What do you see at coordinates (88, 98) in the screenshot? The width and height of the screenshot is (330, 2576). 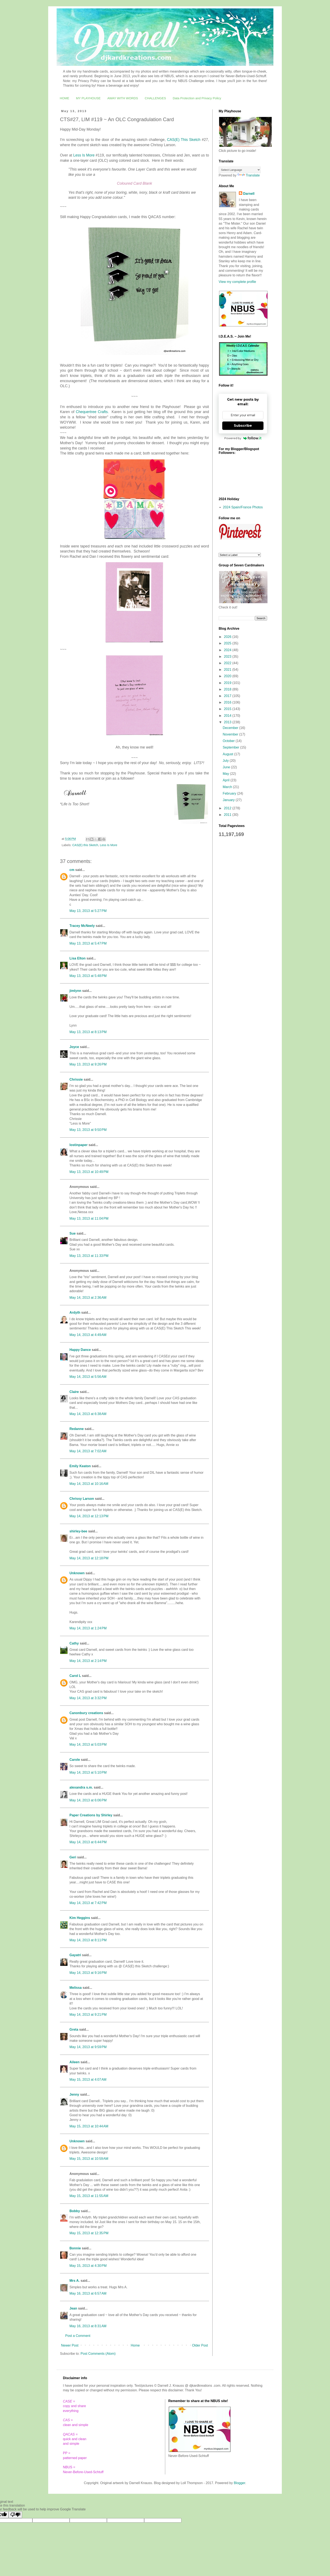 I see `MY PLAYHOUSE` at bounding box center [88, 98].